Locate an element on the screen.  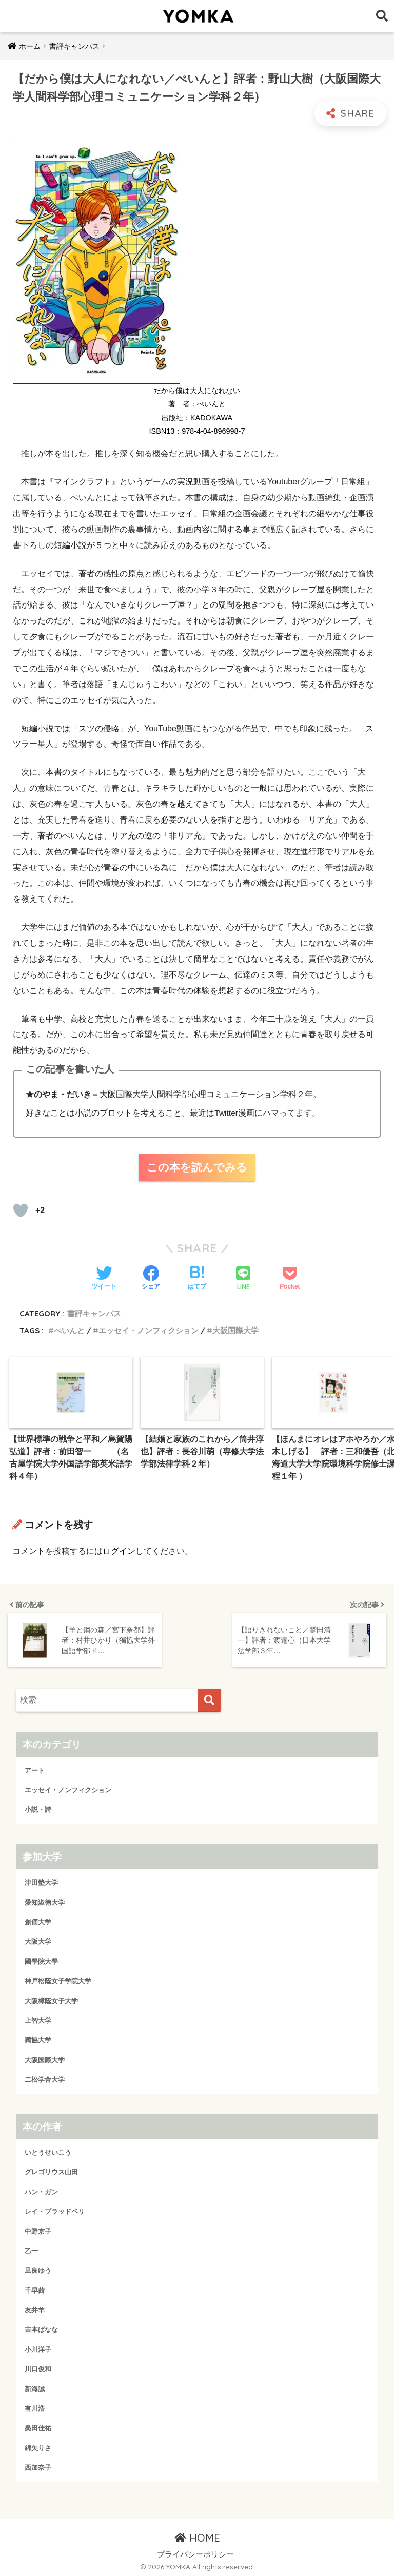
ログイン is located at coordinates (119, 1551).